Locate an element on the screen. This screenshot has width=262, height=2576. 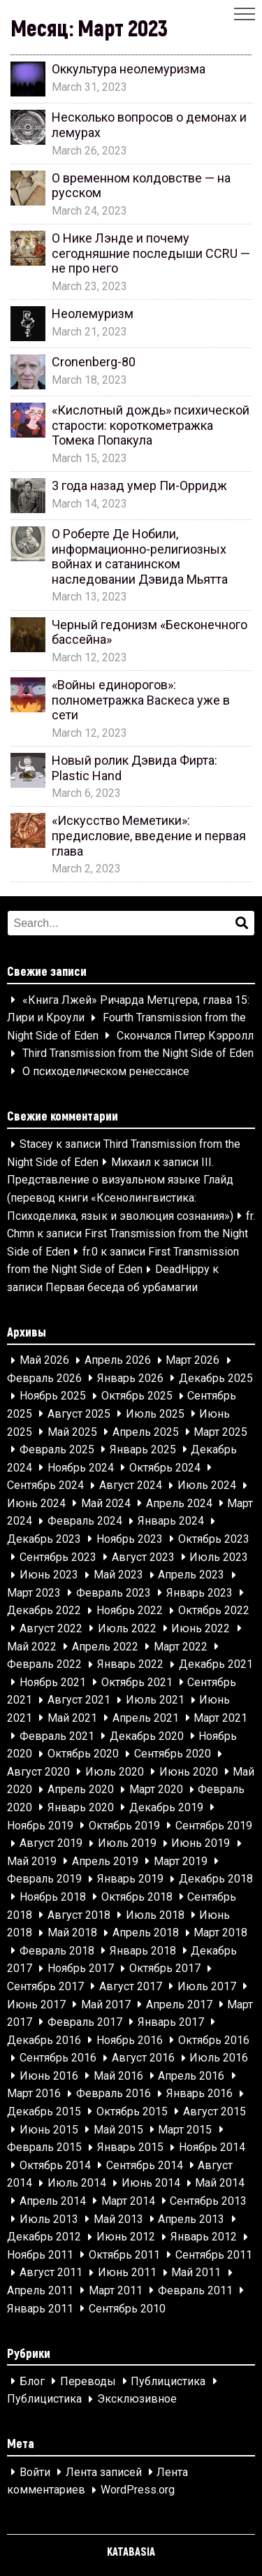
Май 2017 is located at coordinates (106, 2004).